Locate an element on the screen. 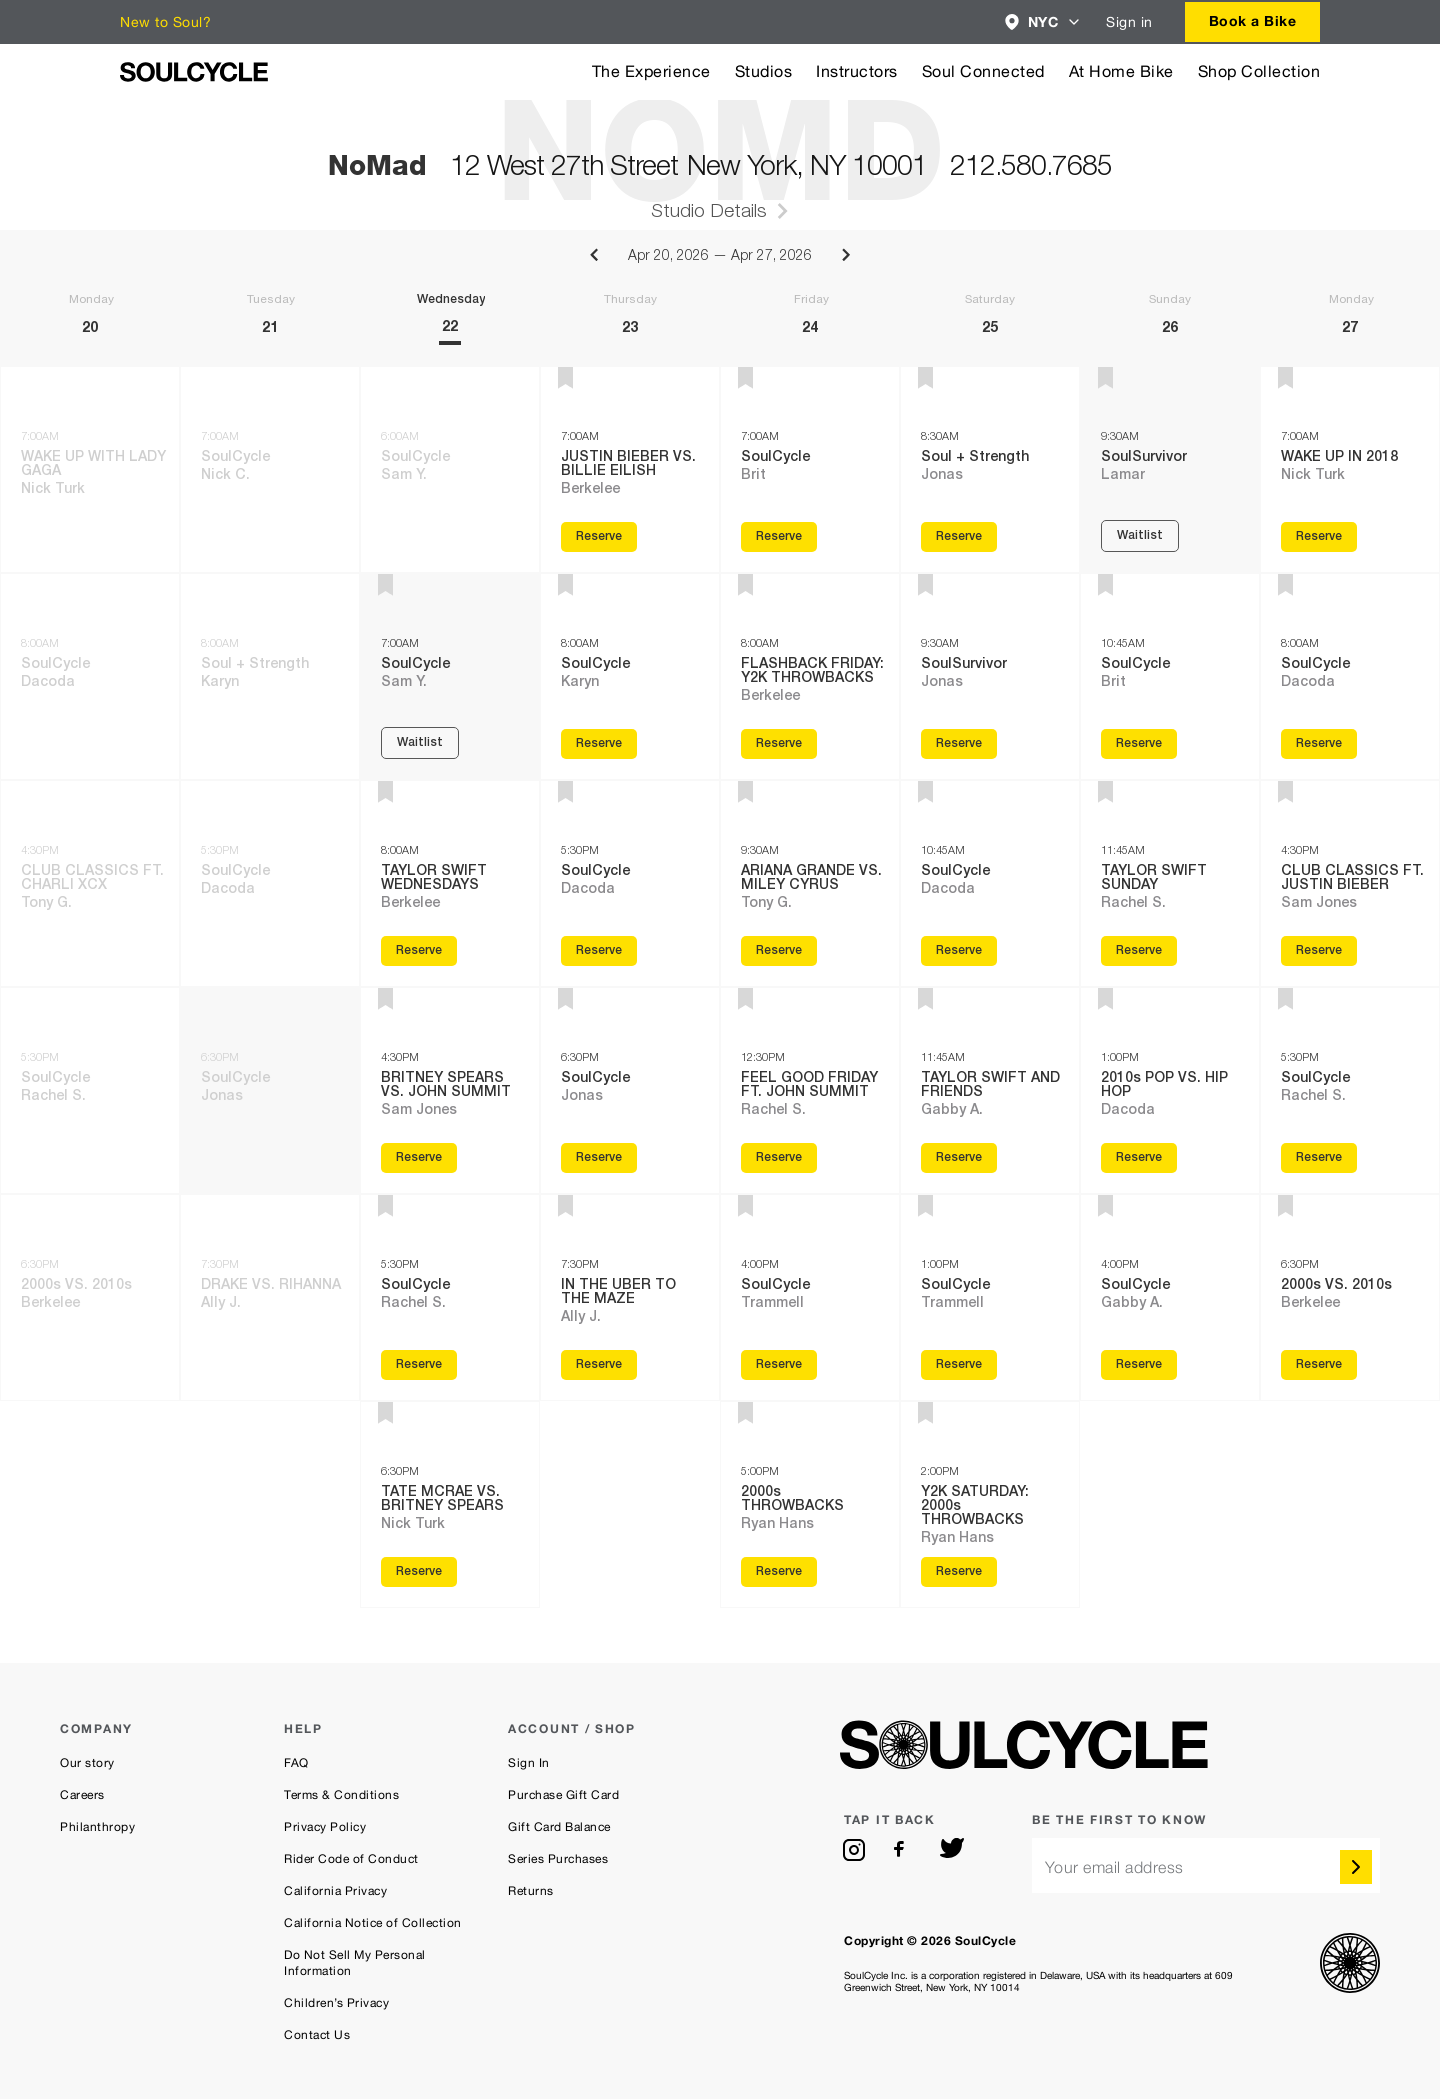  Reserve [Reserve FLASHBACK FRIDAY: Y2K THROWBACKS with Berkelee on Friday 24th, 8:00AM] is located at coordinates (779, 744).